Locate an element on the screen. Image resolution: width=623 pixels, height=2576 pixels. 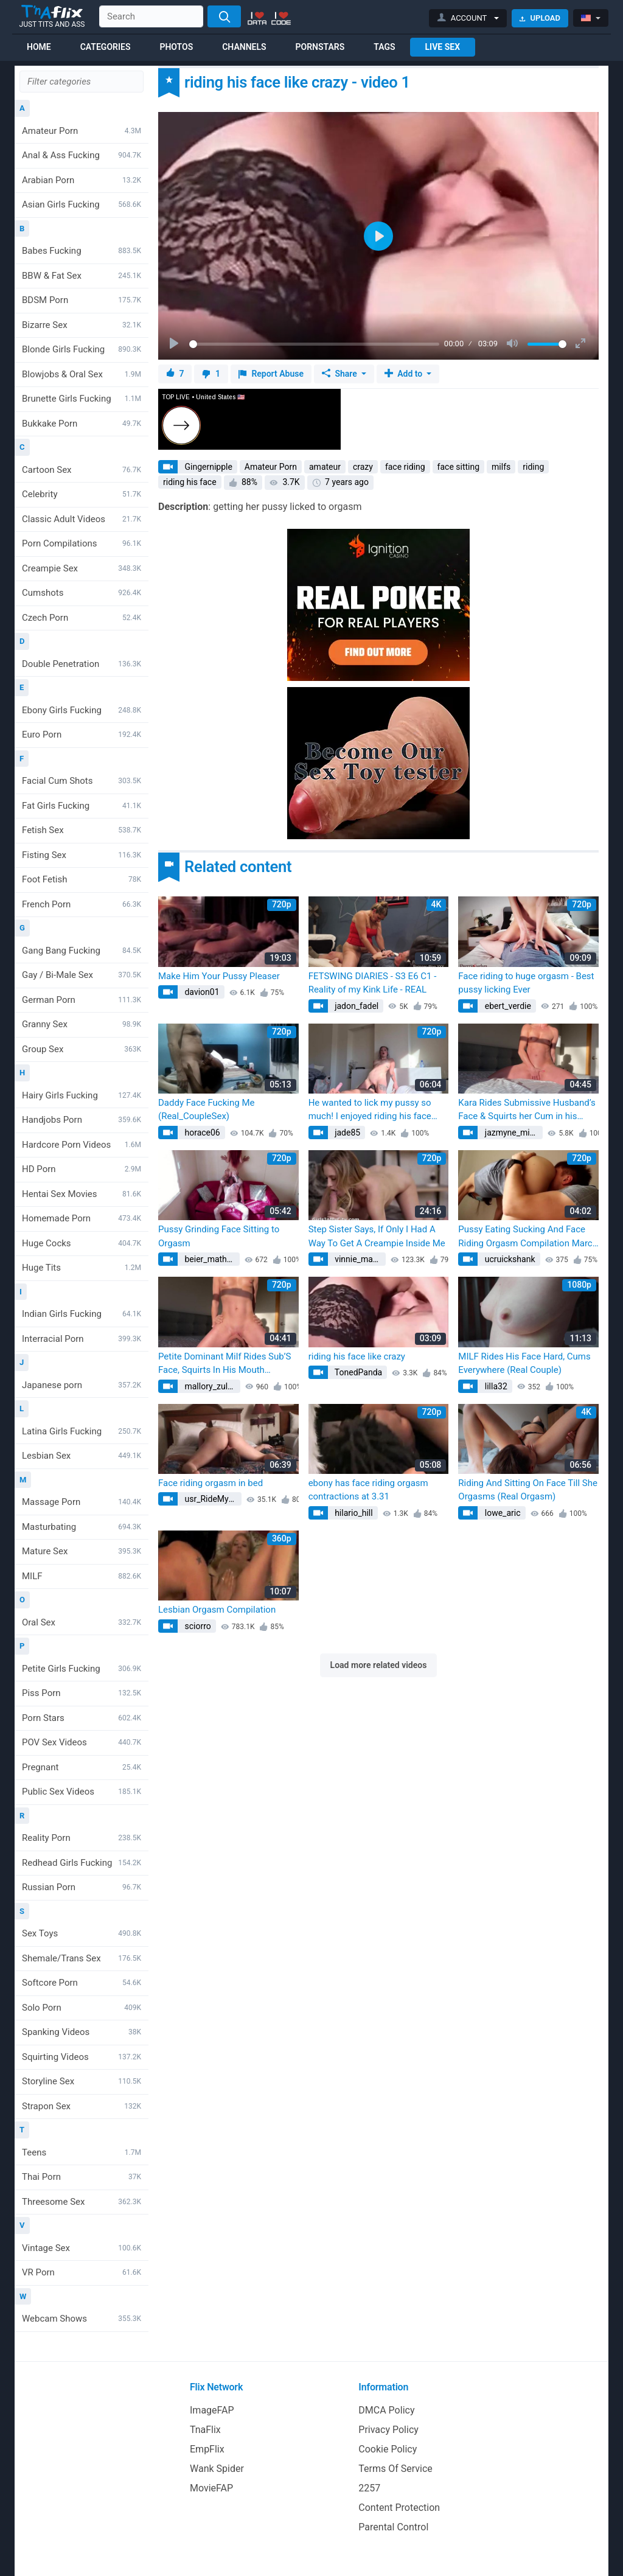
Storyline Sex is located at coordinates (81, 2081).